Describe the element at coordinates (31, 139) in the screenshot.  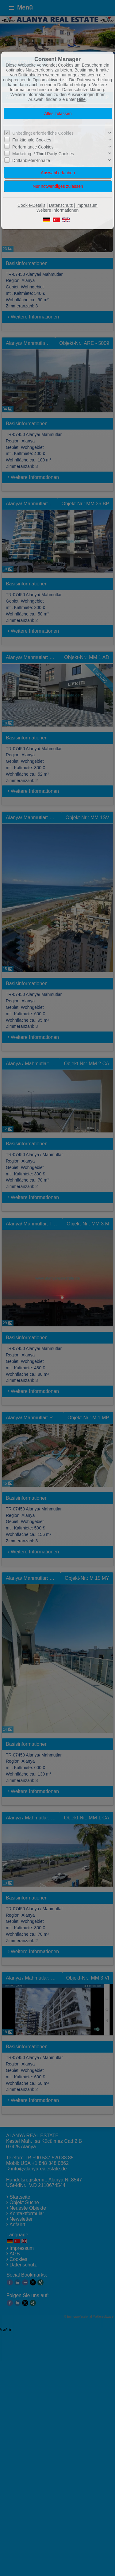
I see `Funktionale Cookies` at that location.